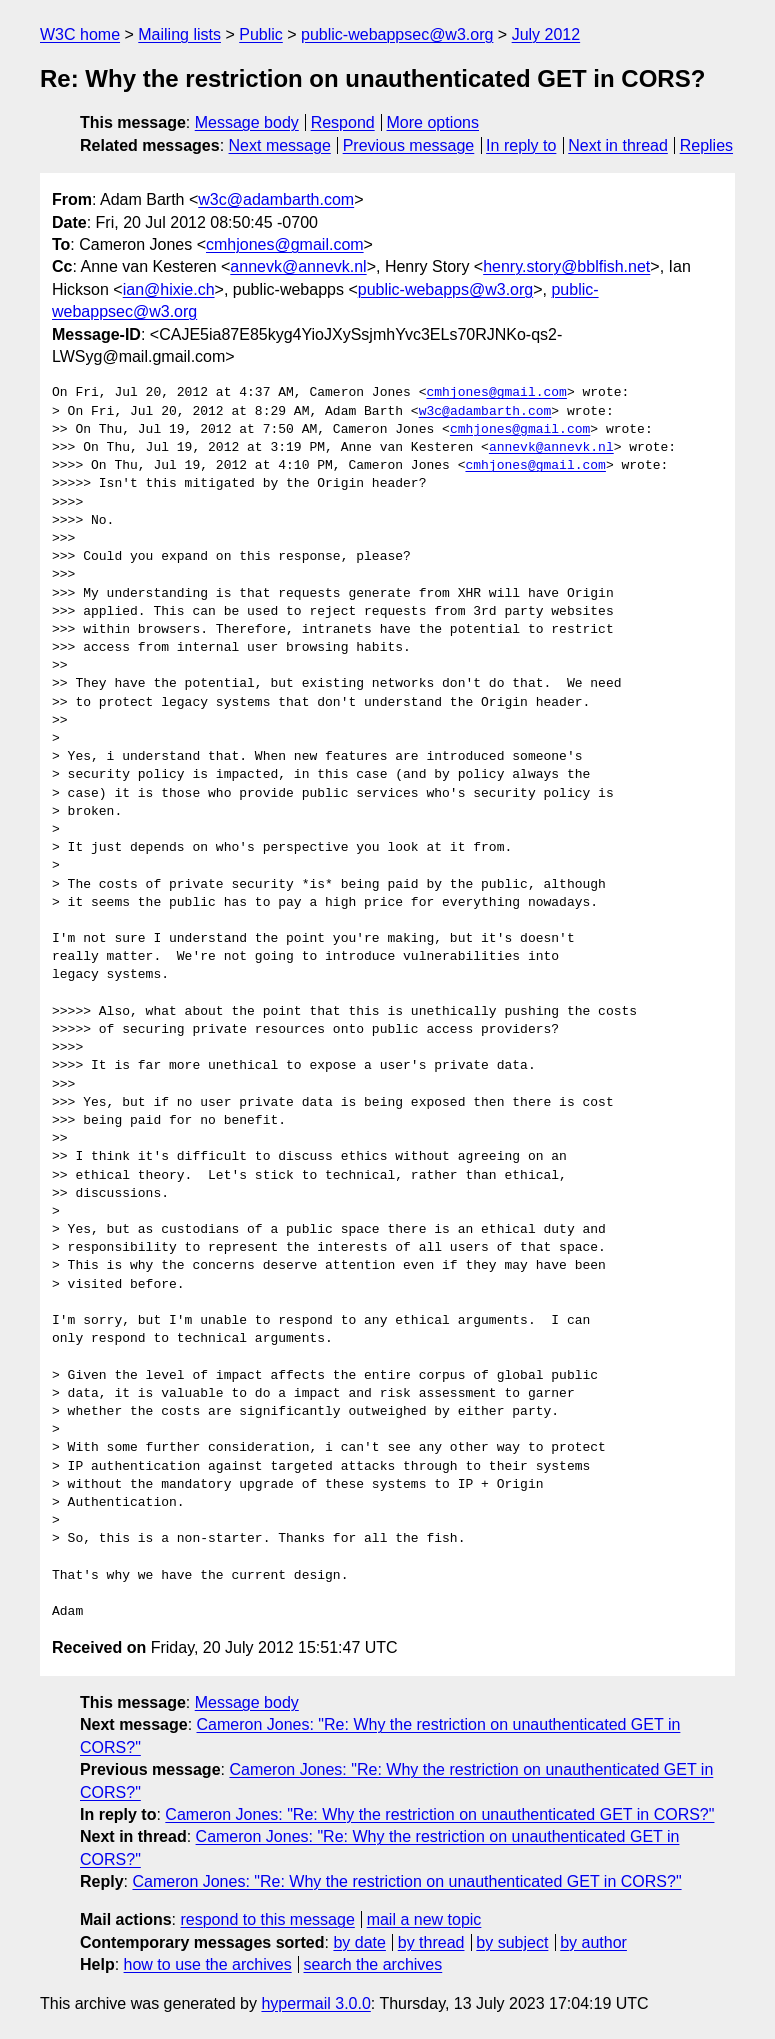 This screenshot has width=775, height=2039. I want to click on henry.story@bblfish.net, so click(566, 266).